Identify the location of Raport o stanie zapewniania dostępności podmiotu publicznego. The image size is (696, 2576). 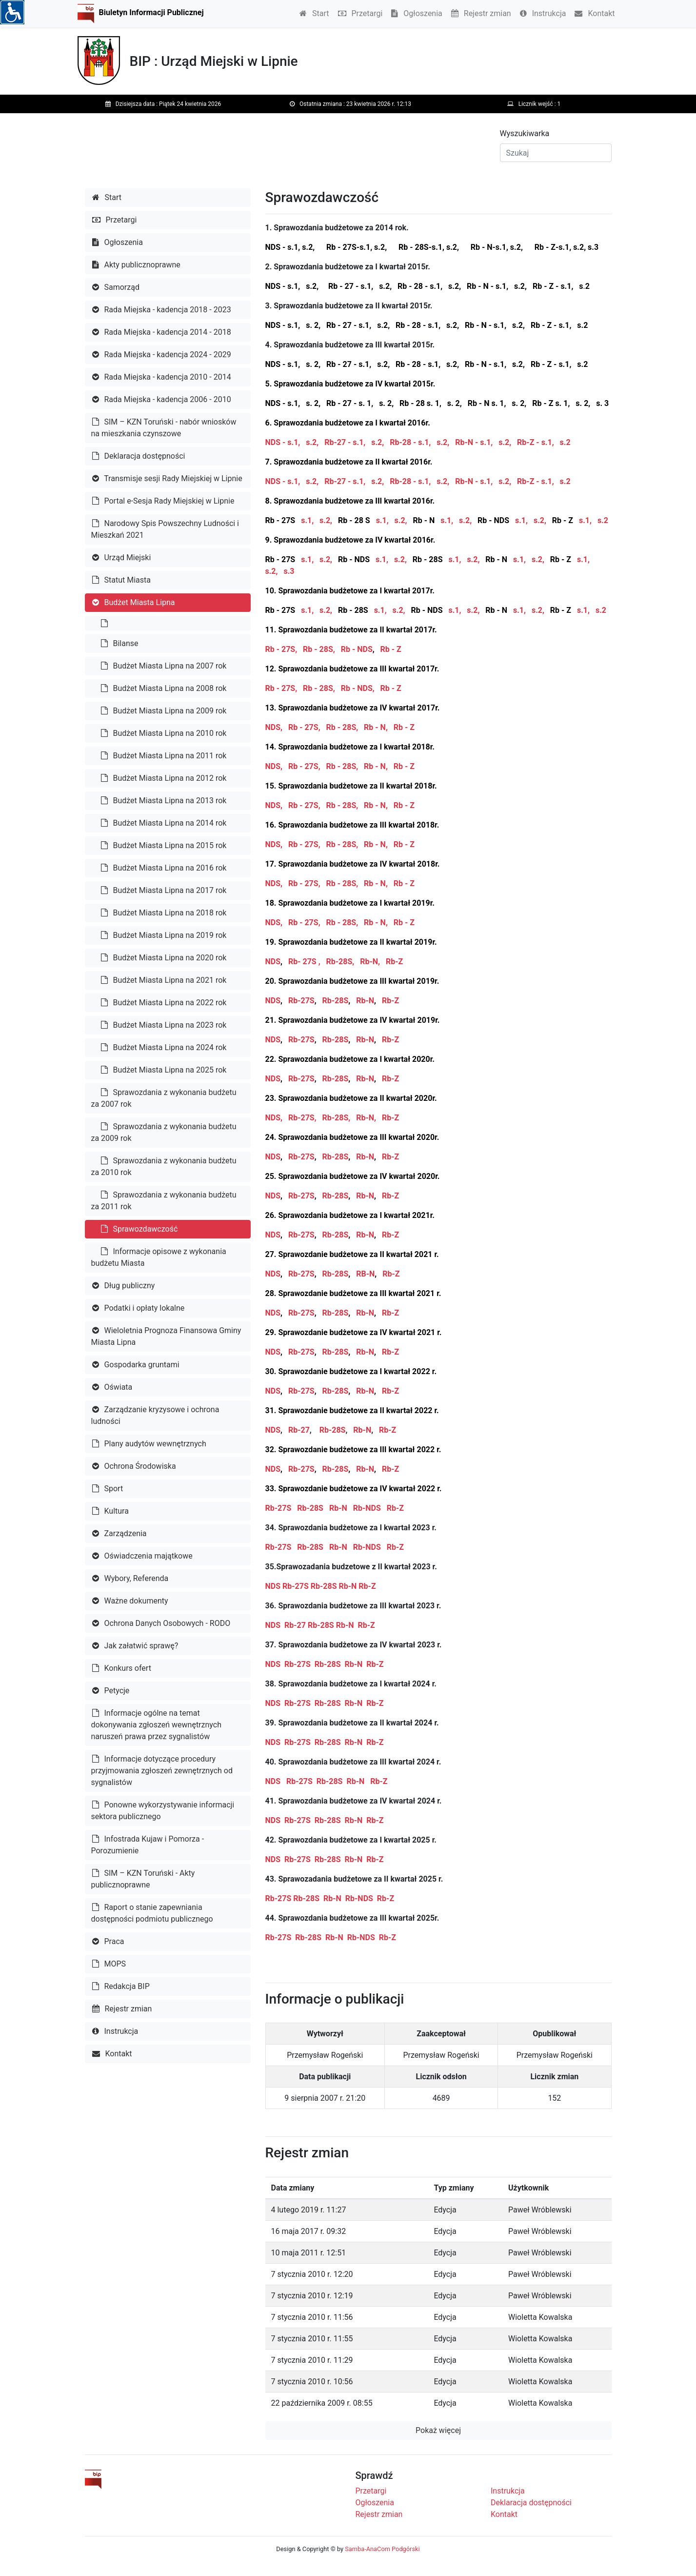
(152, 1913).